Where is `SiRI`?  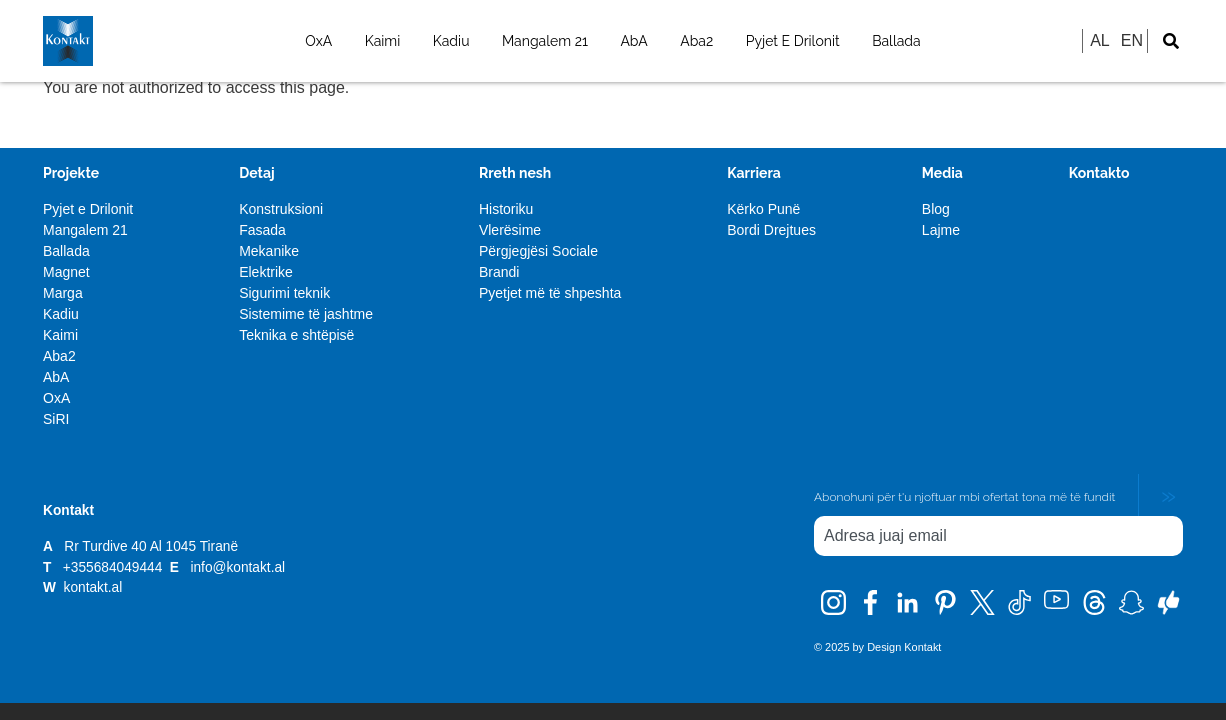
SiRI is located at coordinates (56, 419).